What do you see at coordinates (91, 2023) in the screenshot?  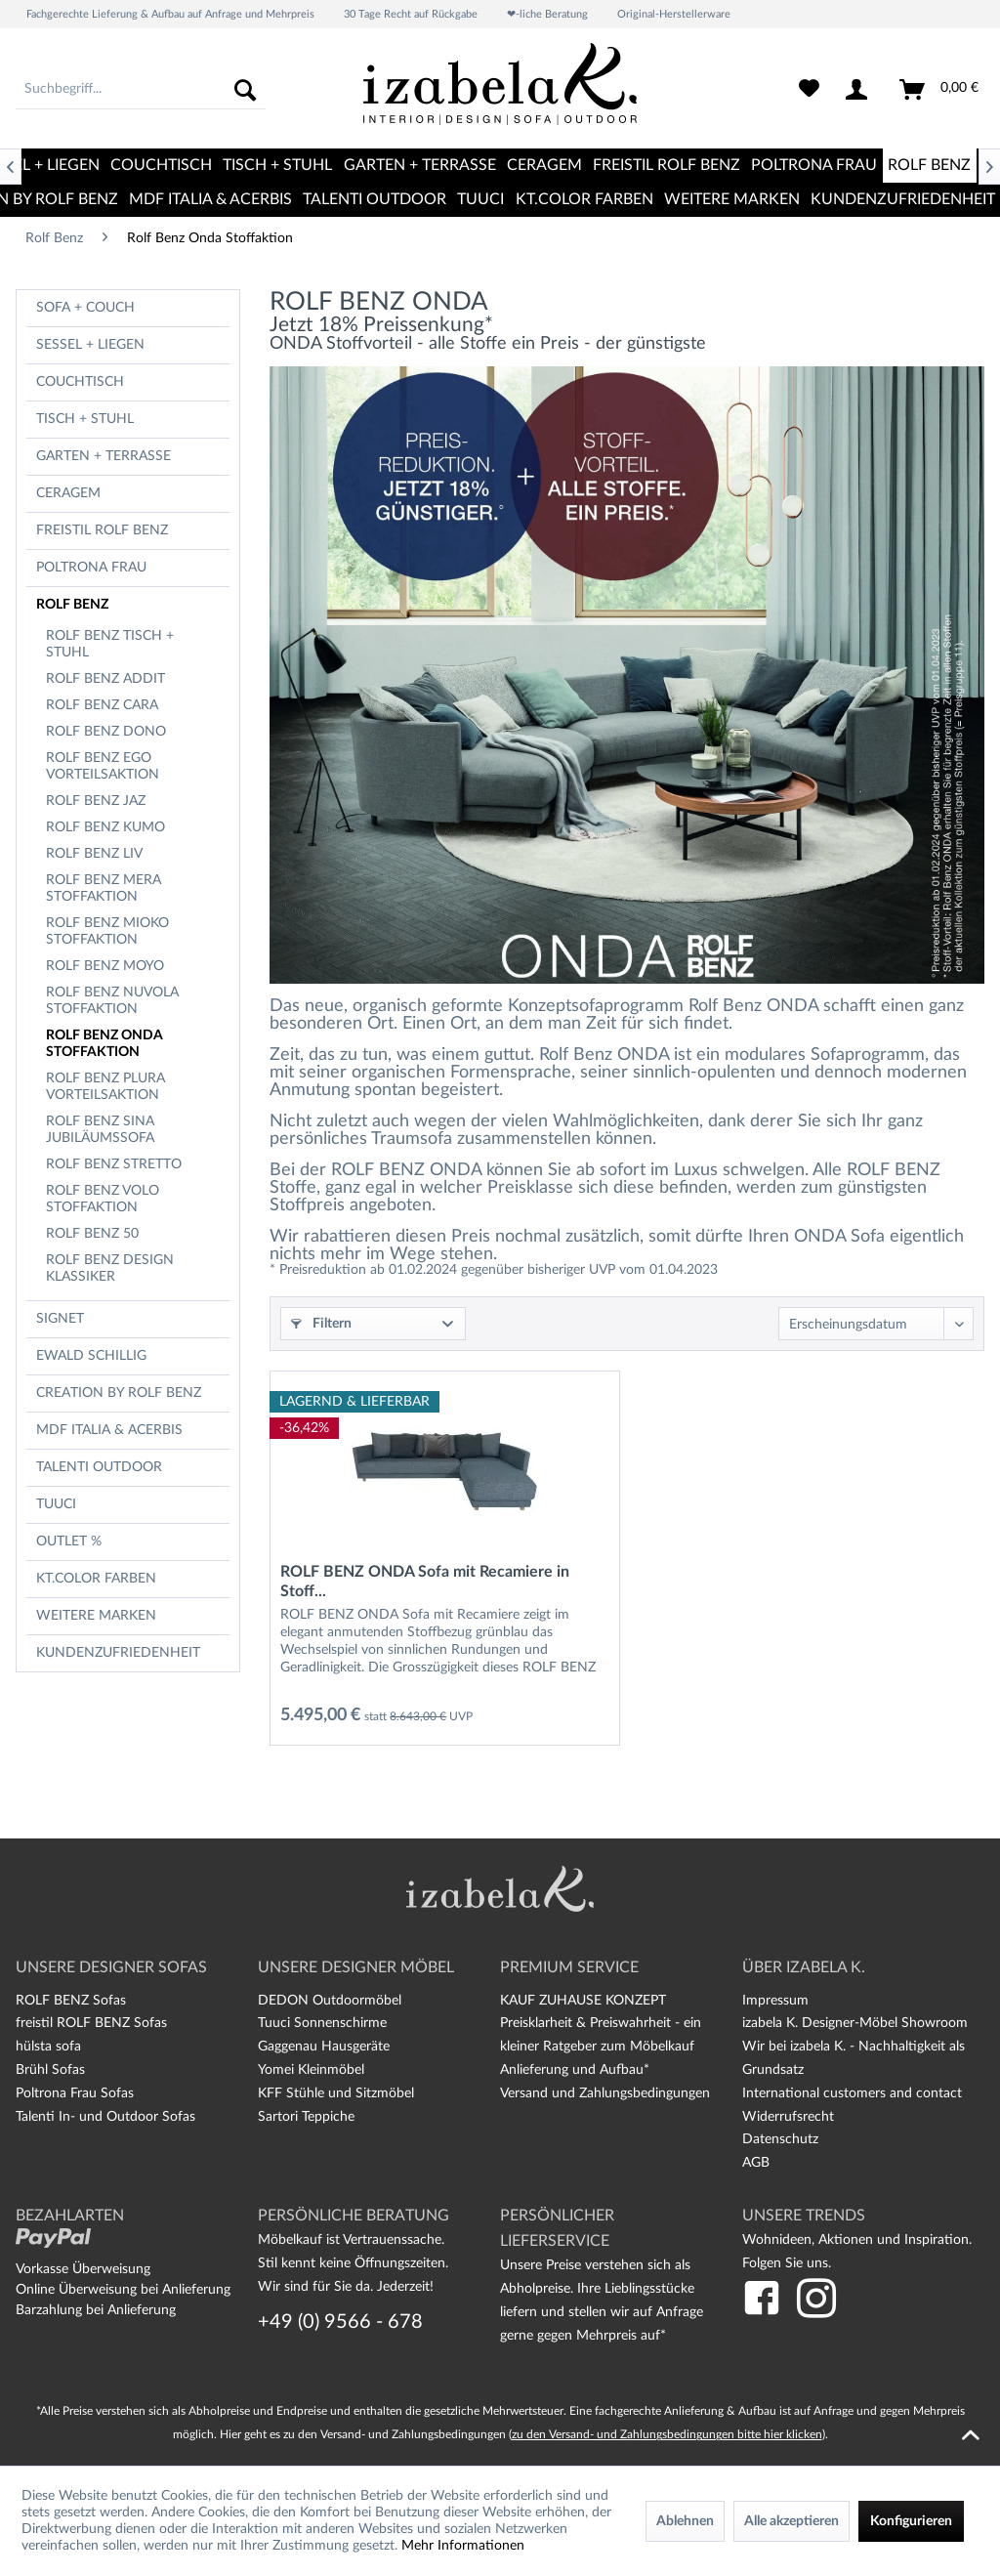 I see `freistil ROLF BENZ Sofas` at bounding box center [91, 2023].